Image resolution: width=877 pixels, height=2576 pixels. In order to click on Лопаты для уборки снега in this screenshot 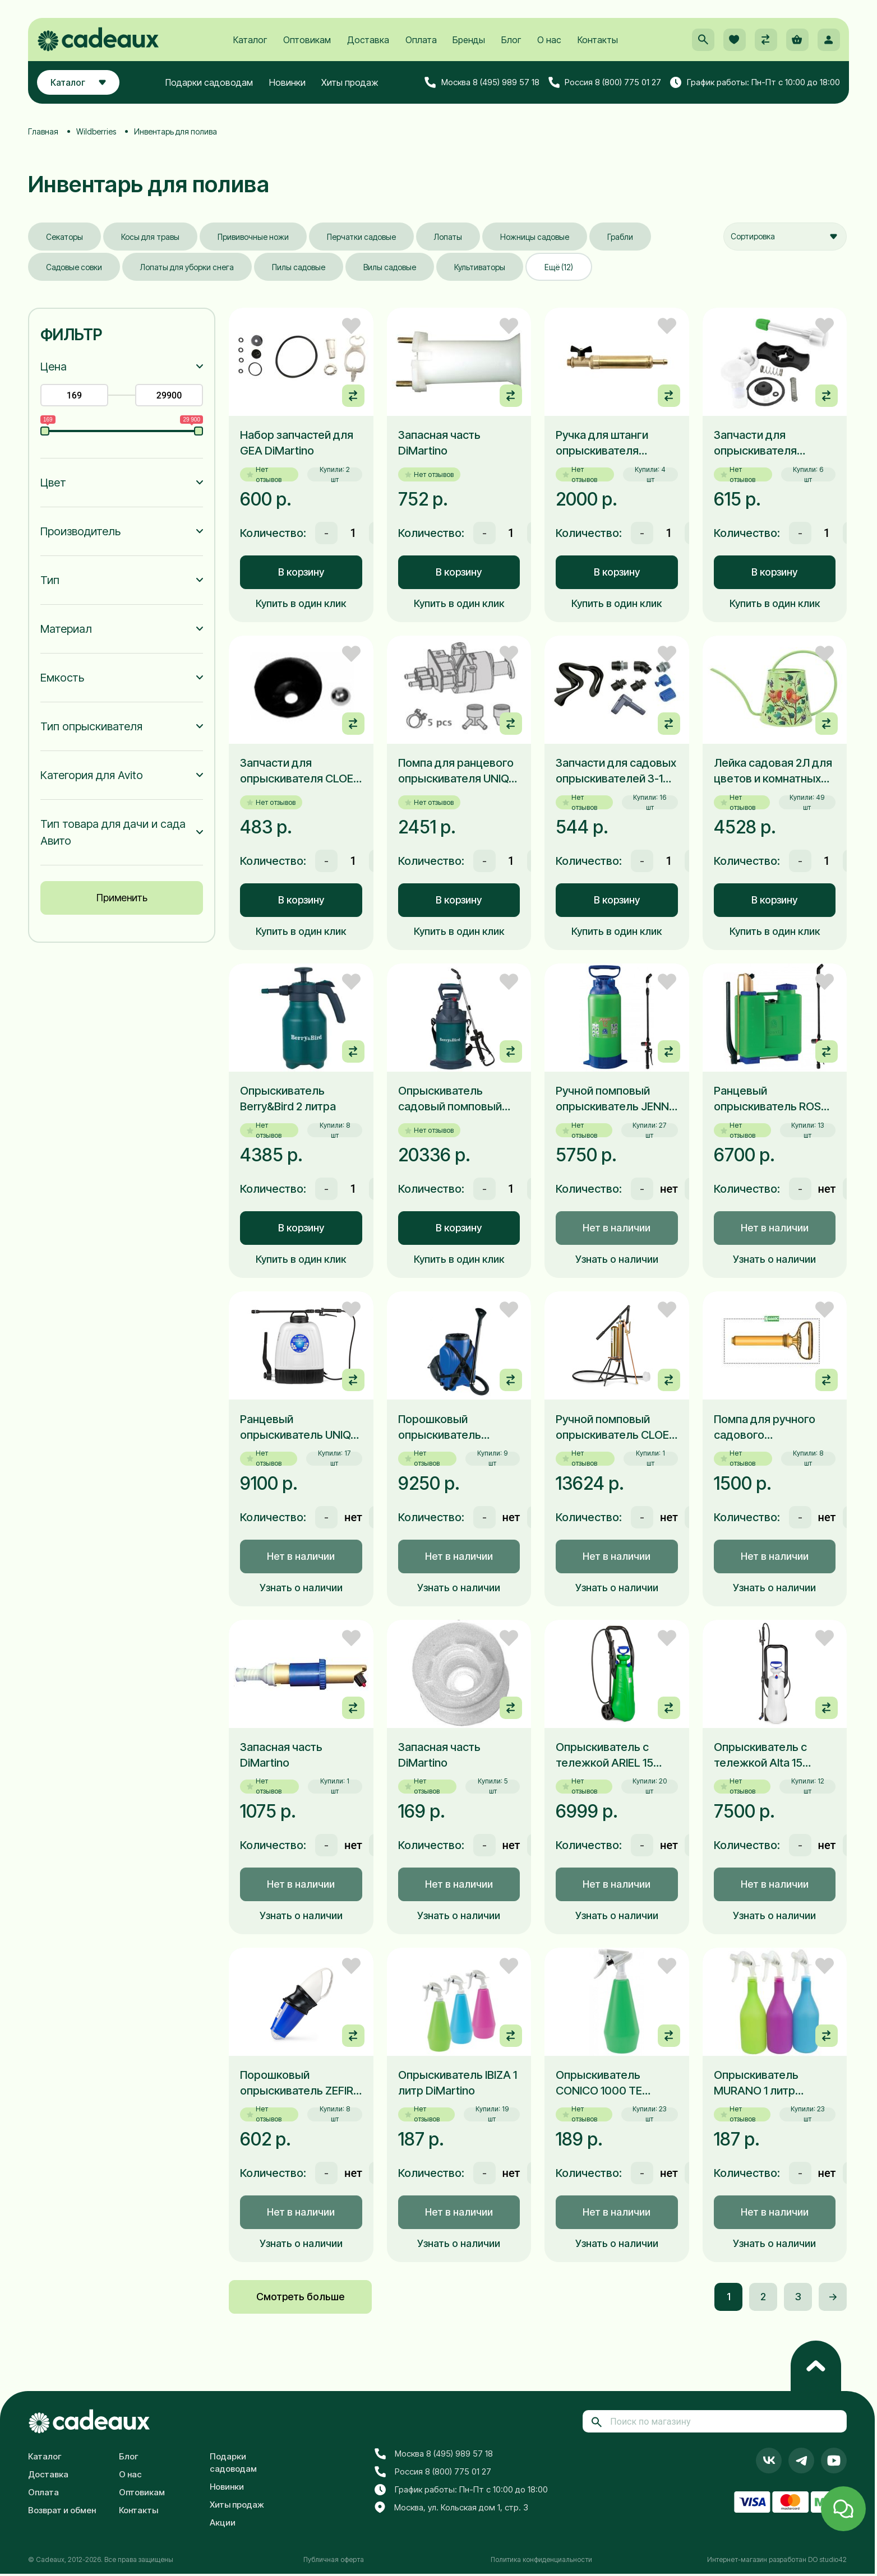, I will do `click(187, 267)`.